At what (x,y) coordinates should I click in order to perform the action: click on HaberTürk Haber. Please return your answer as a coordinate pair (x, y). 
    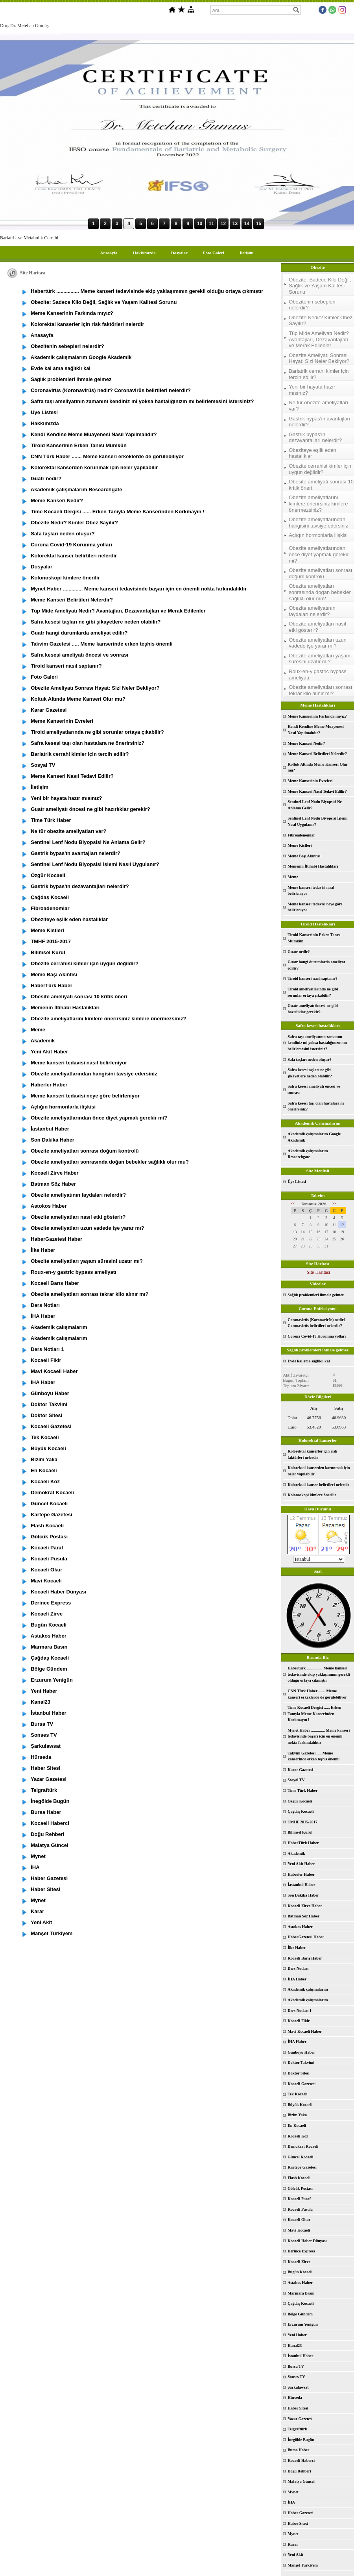
    Looking at the image, I should click on (303, 1843).